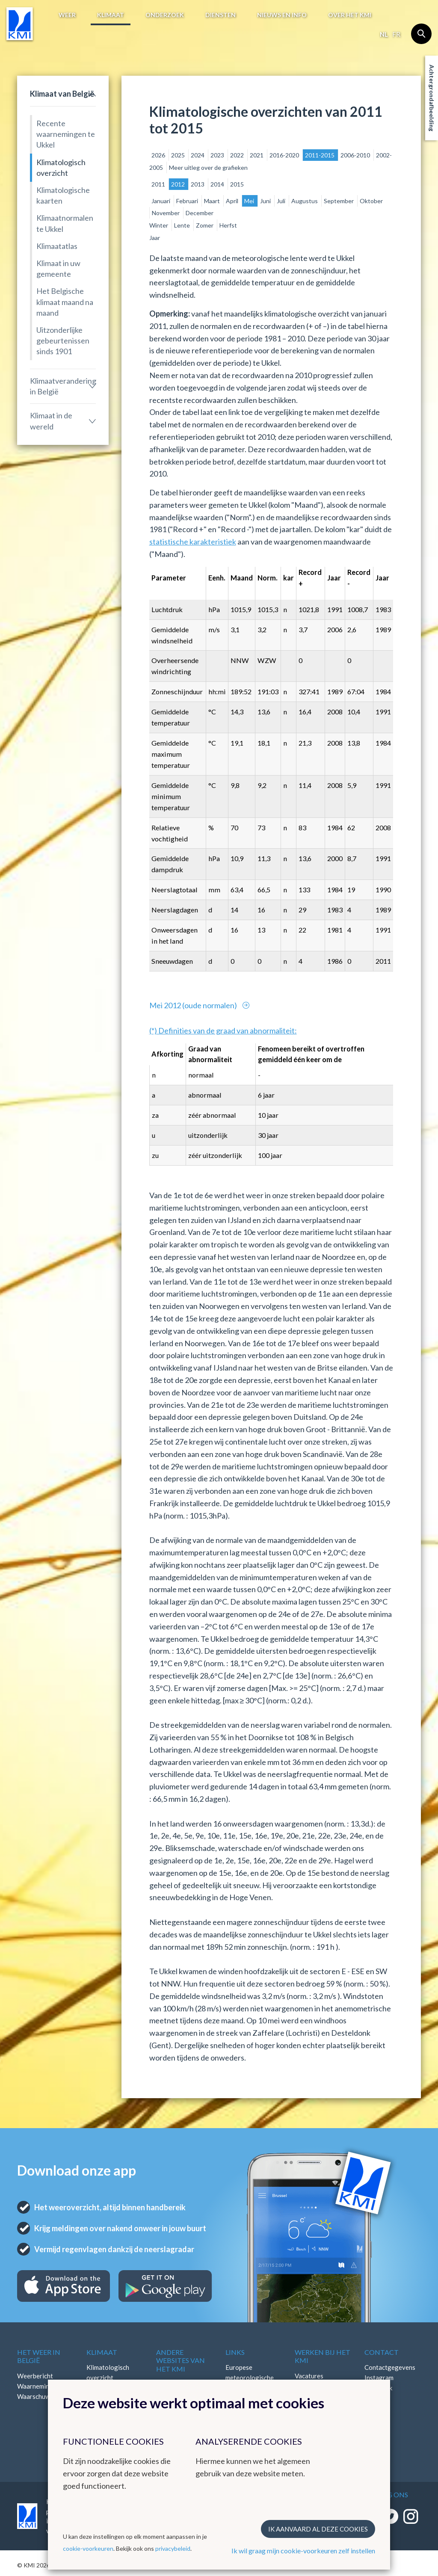  What do you see at coordinates (220, 14) in the screenshot?
I see `Diensten` at bounding box center [220, 14].